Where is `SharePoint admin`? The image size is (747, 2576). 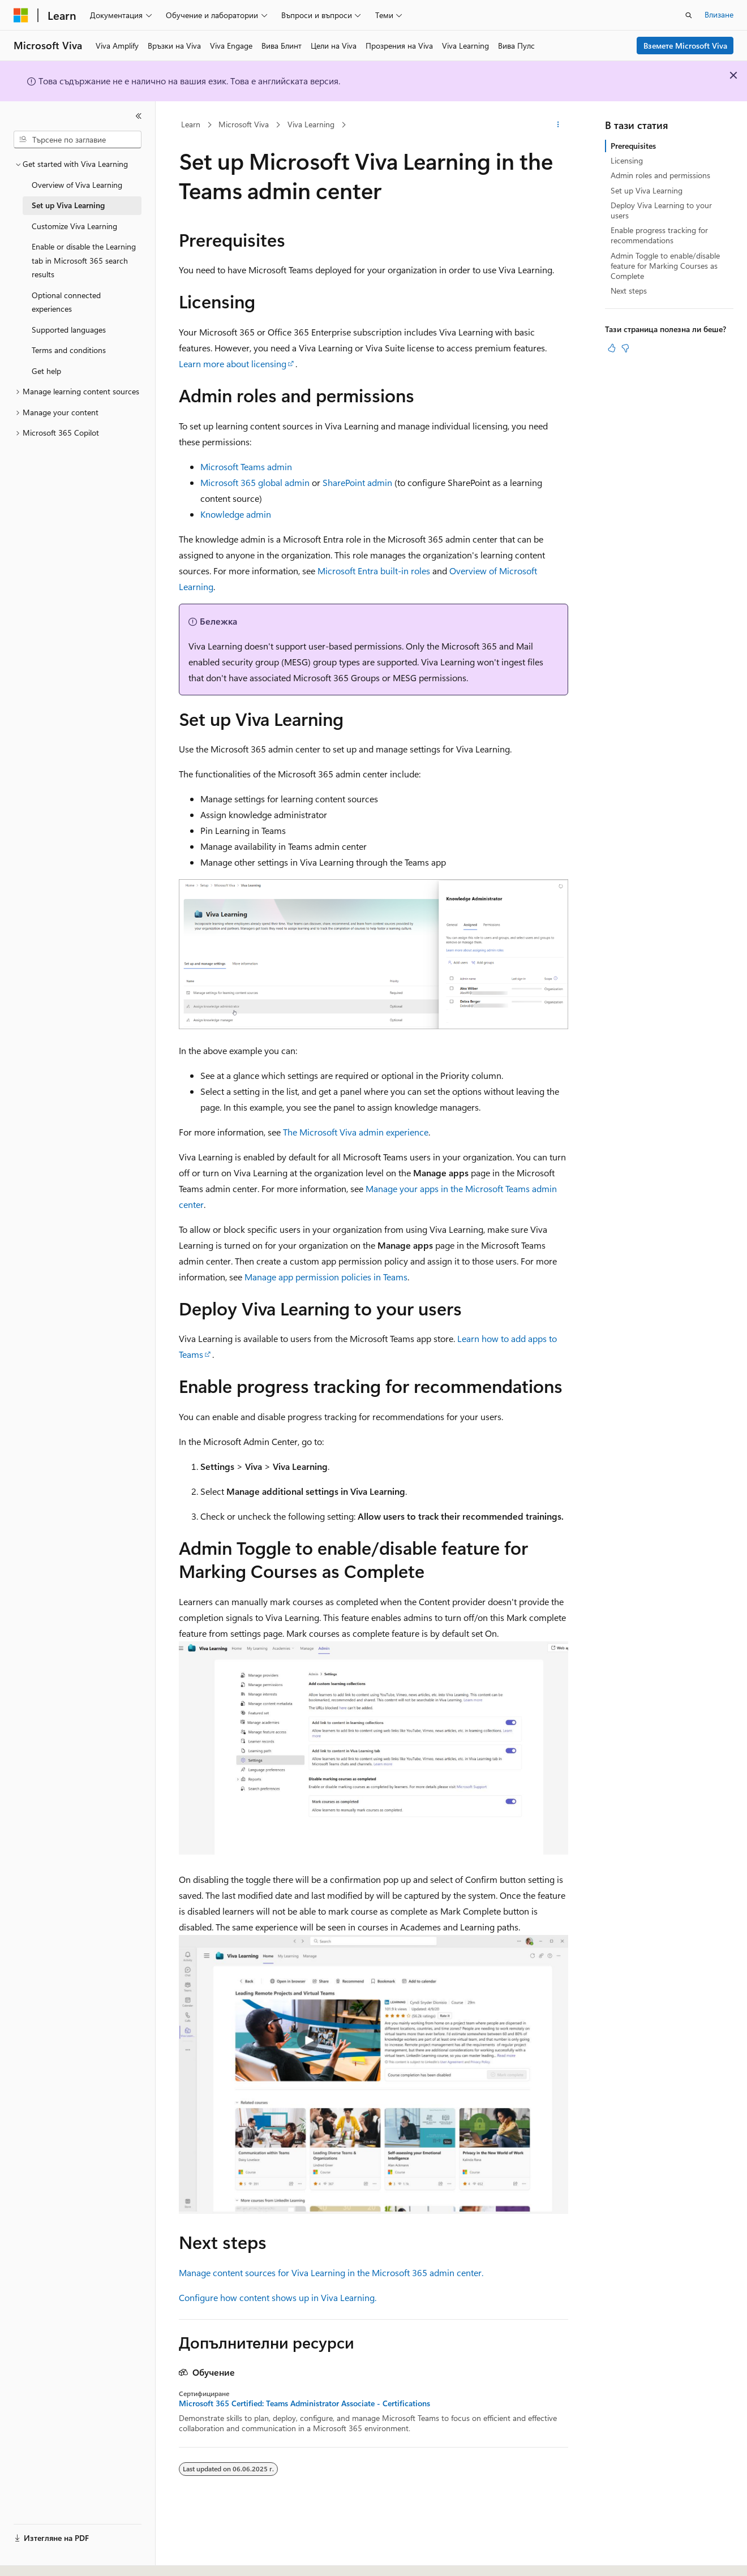 SharePoint admin is located at coordinates (357, 482).